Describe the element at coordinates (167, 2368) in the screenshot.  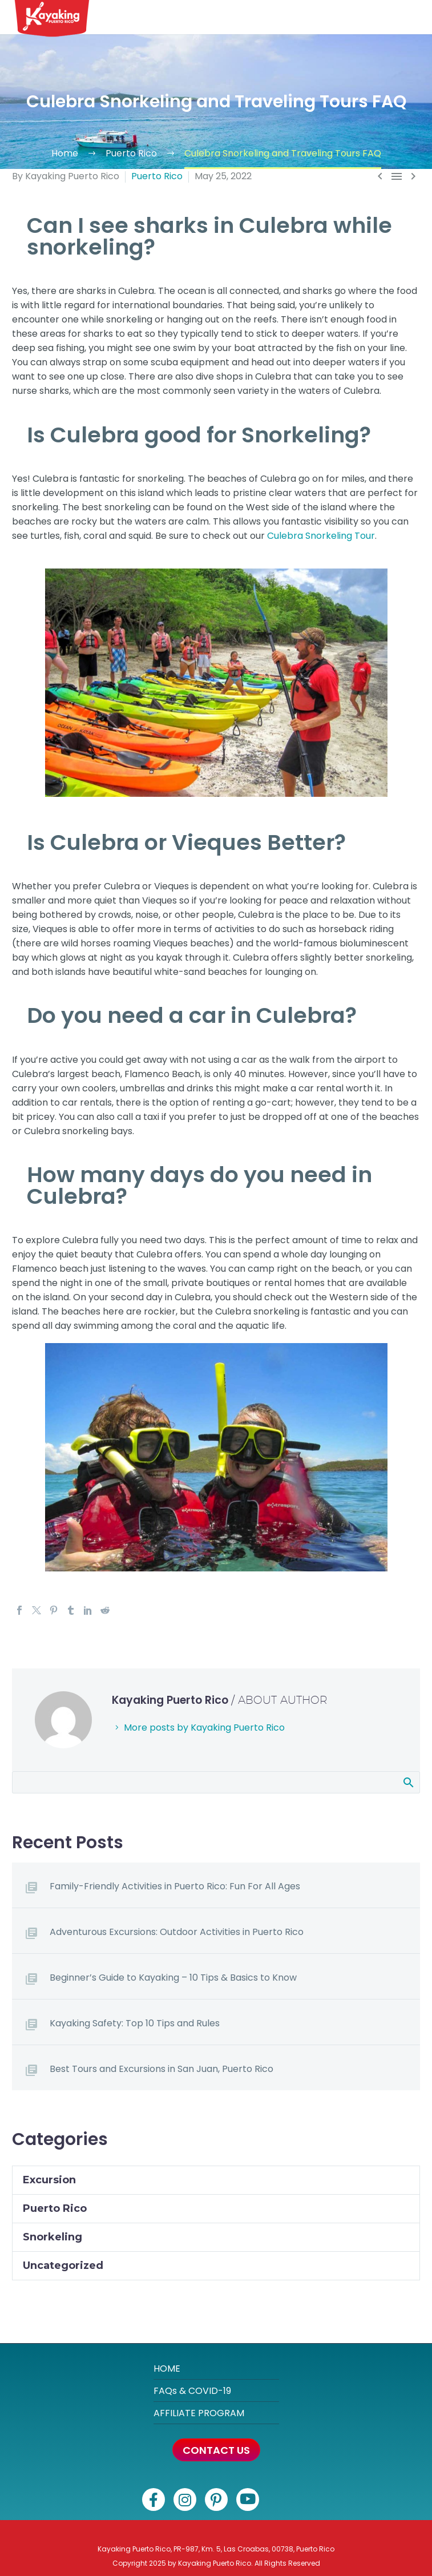
I see `HOME` at that location.